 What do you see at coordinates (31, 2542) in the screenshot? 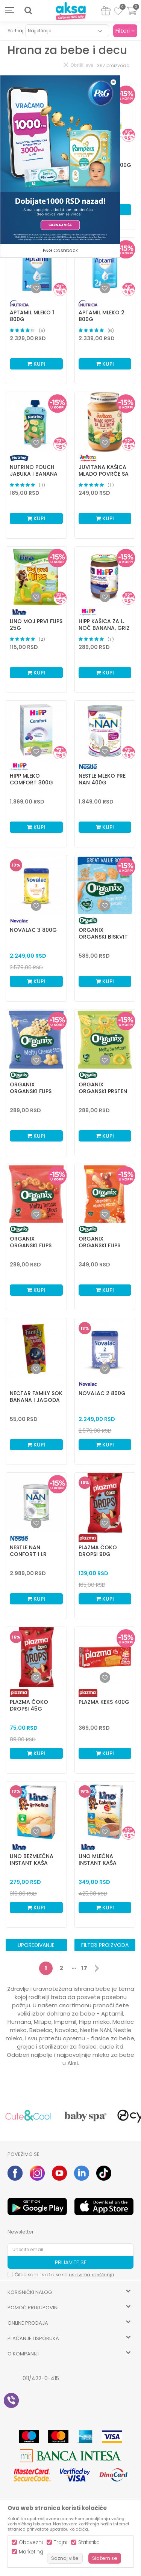
I see `Obavezni` at bounding box center [31, 2542].